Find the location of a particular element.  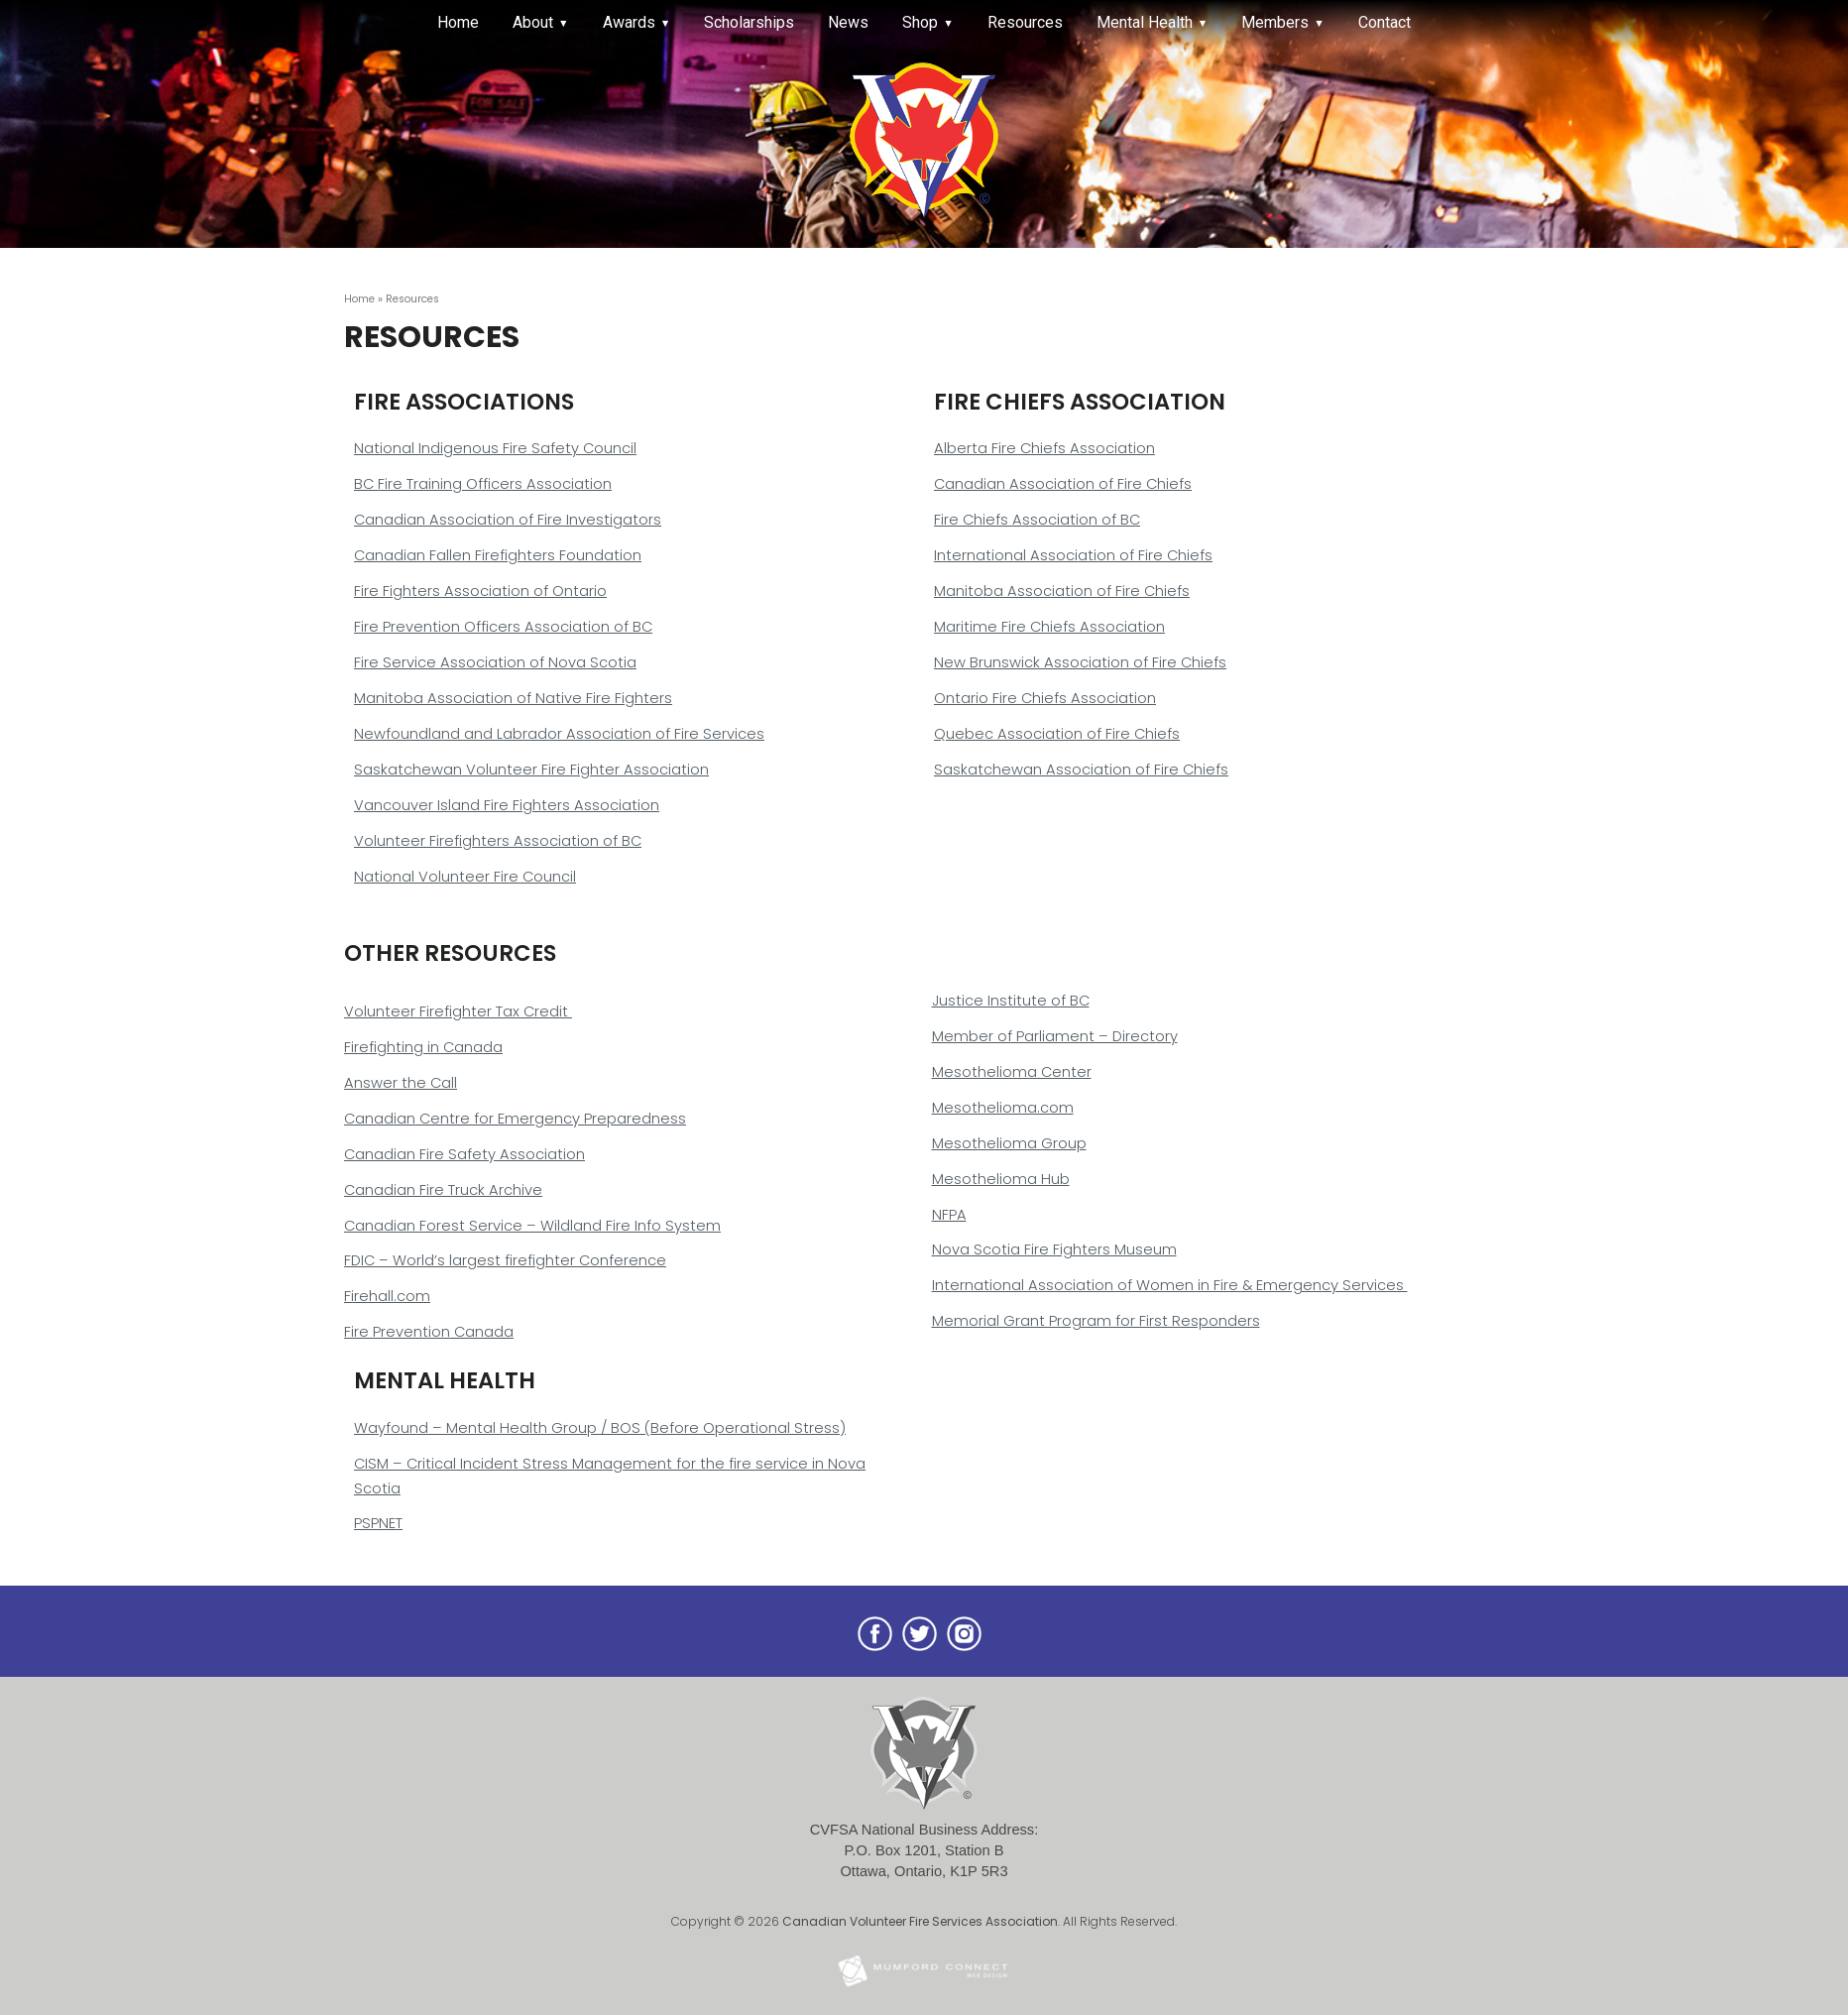

Vancouver Island Fire Fighters Association is located at coordinates (506, 805).